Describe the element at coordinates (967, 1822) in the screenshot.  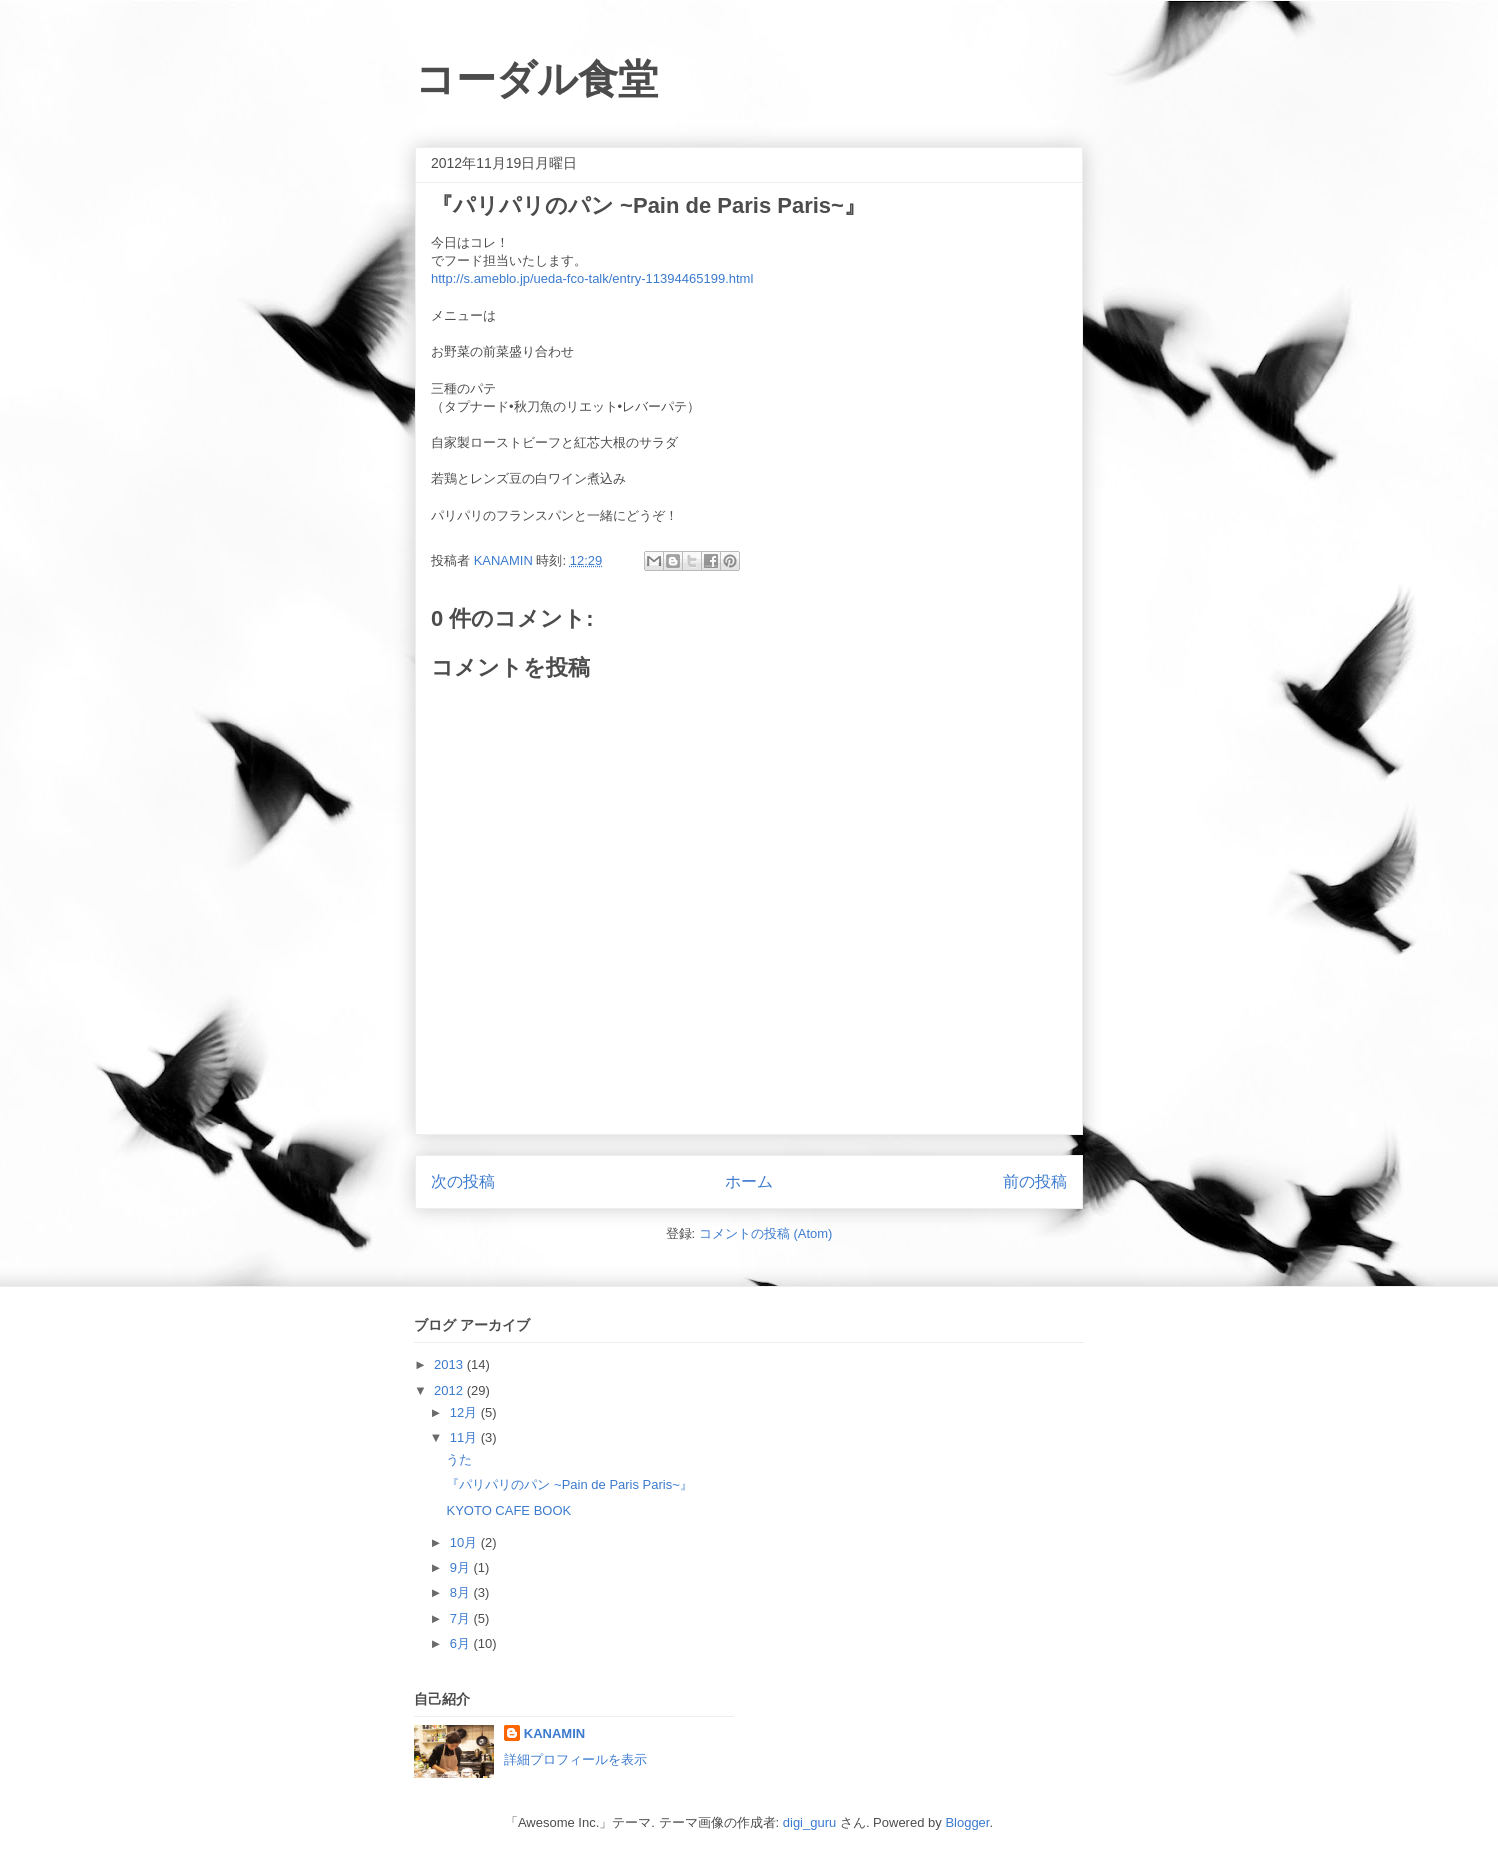
I see `Blogger` at that location.